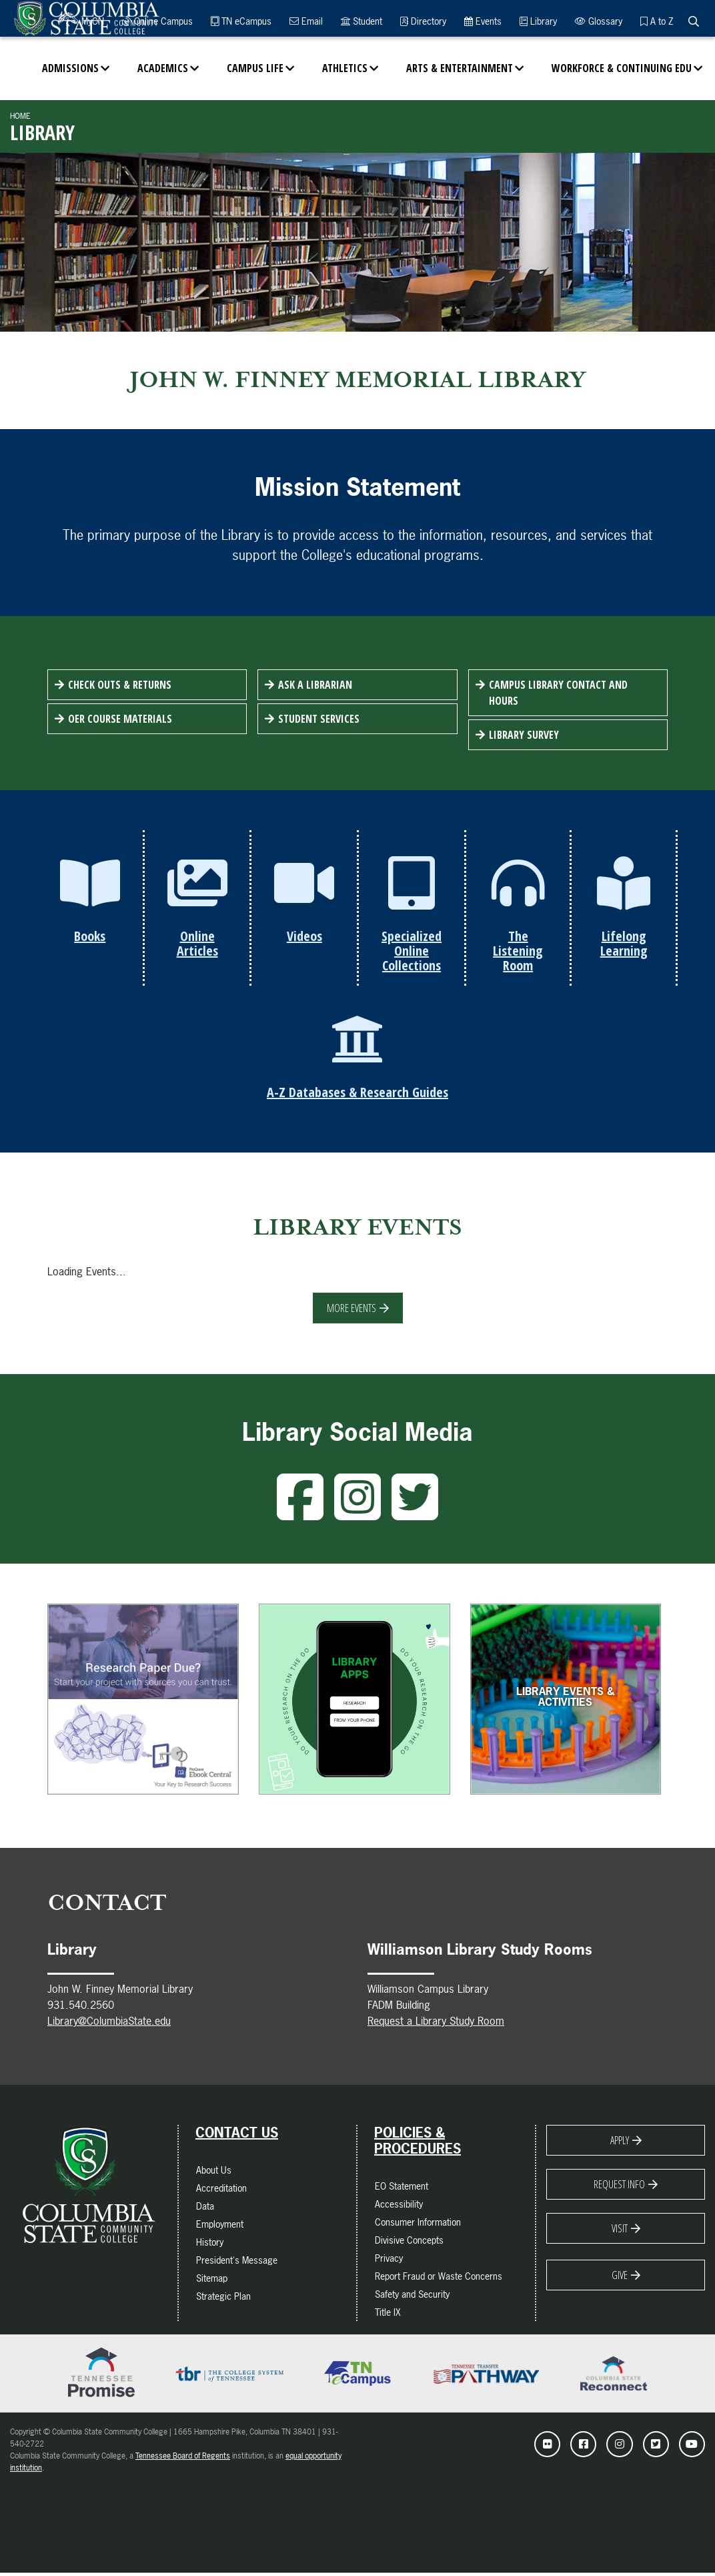 Image resolution: width=715 pixels, height=2576 pixels. Describe the element at coordinates (412, 2297) in the screenshot. I see `Safety and Security` at that location.